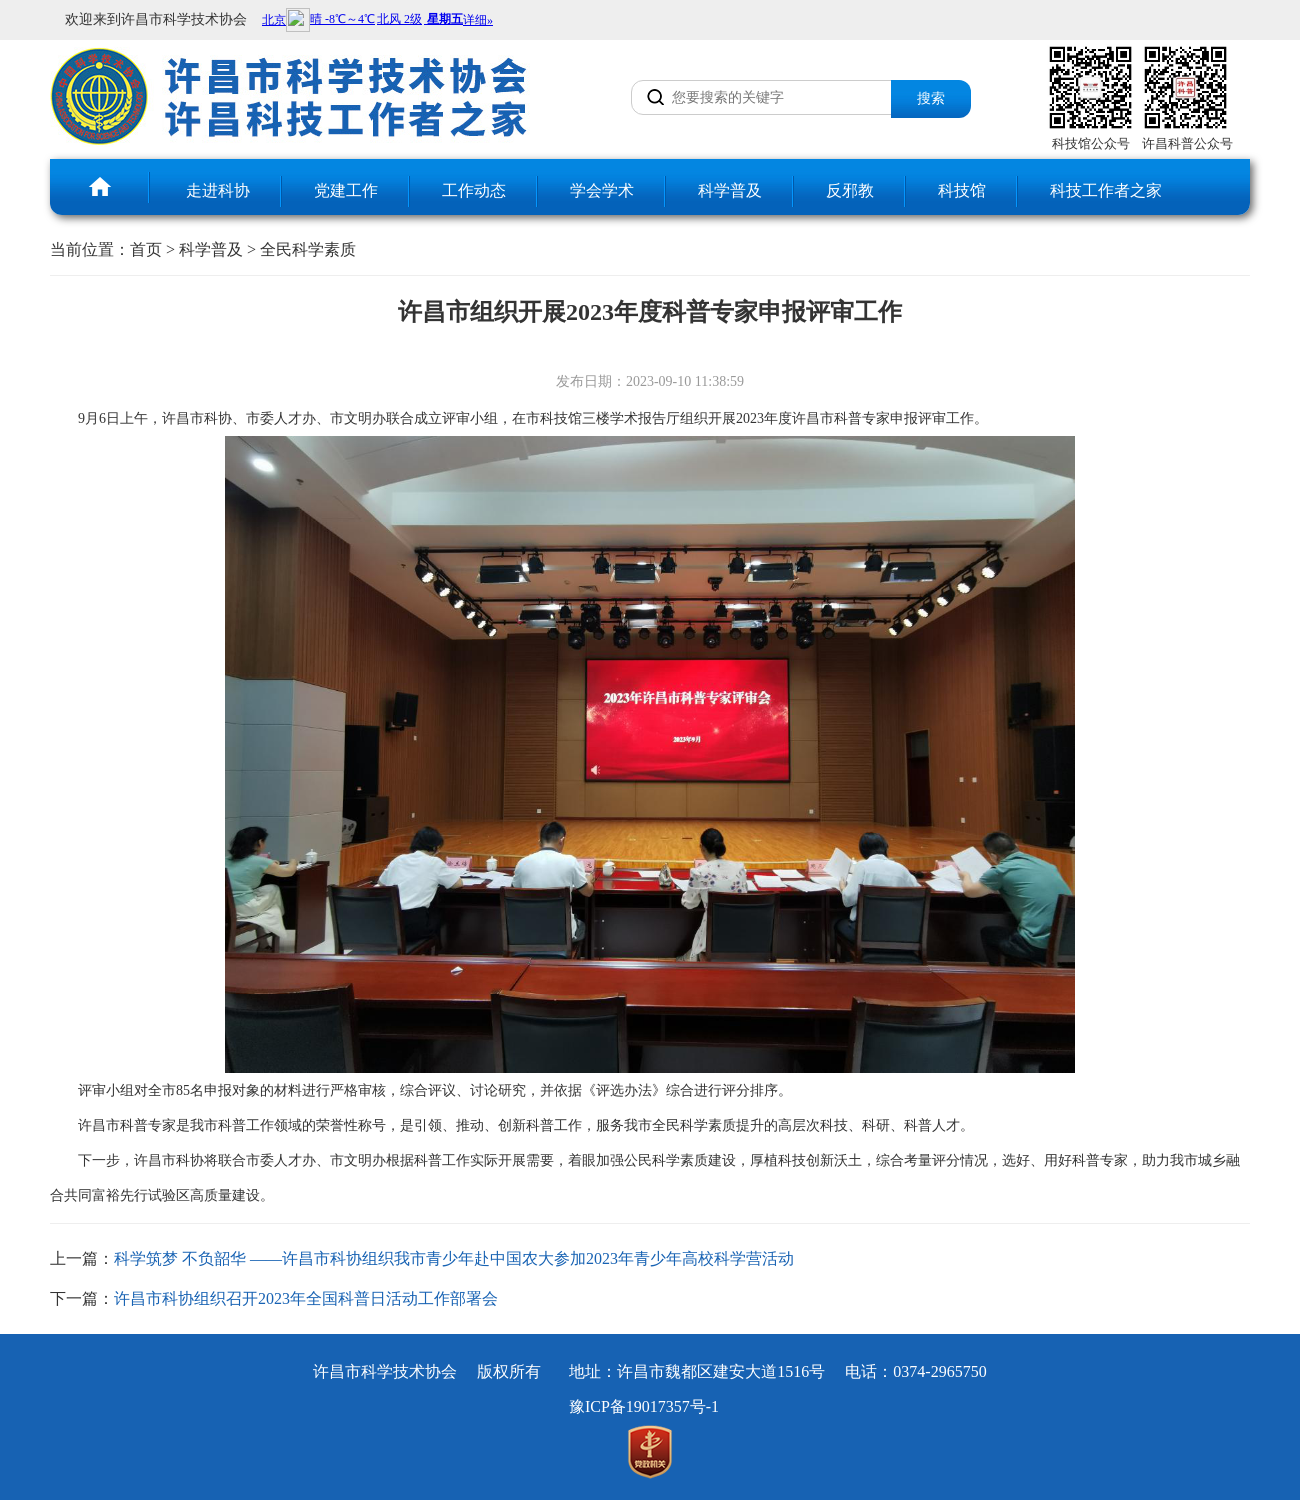 Image resolution: width=1300 pixels, height=1500 pixels. Describe the element at coordinates (730, 190) in the screenshot. I see `科学普及` at that location.